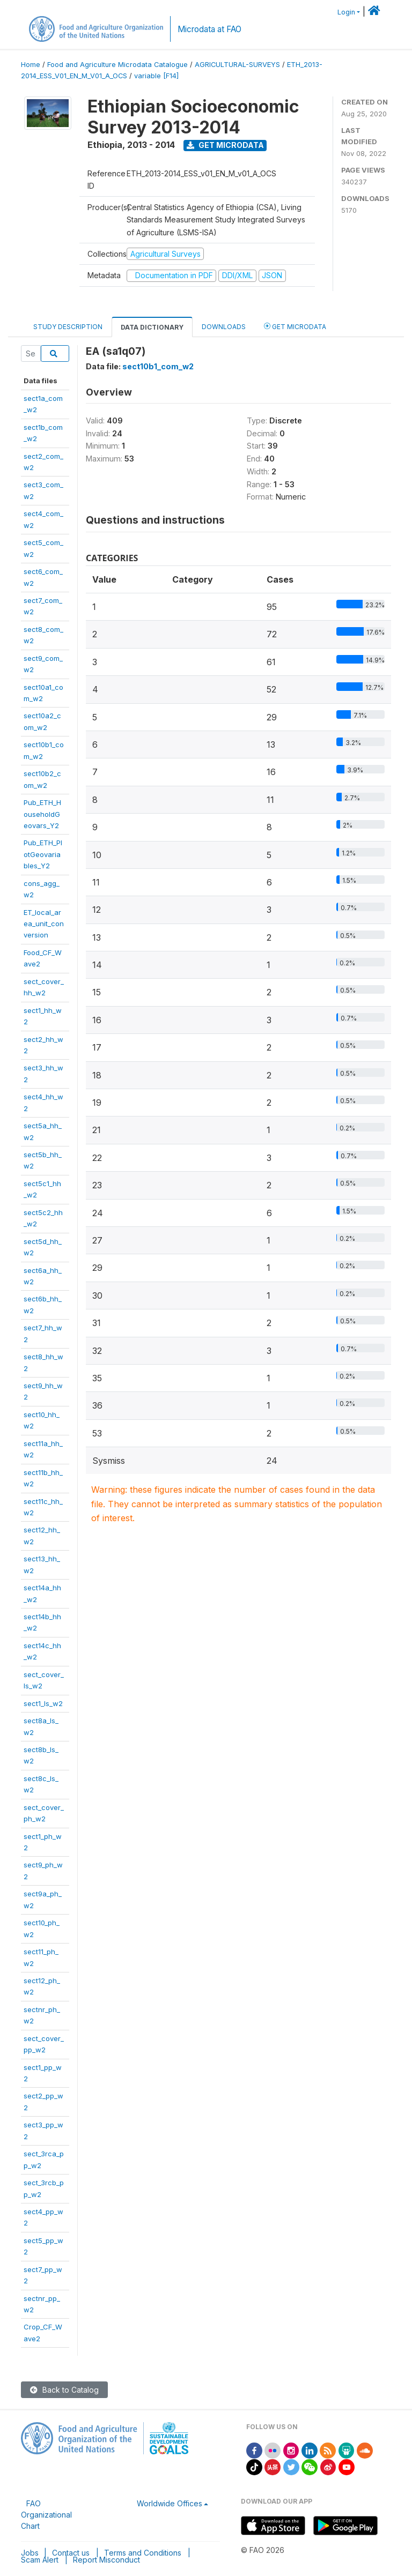 The width and height of the screenshot is (412, 2576). Describe the element at coordinates (30, 2552) in the screenshot. I see `Jobs` at that location.